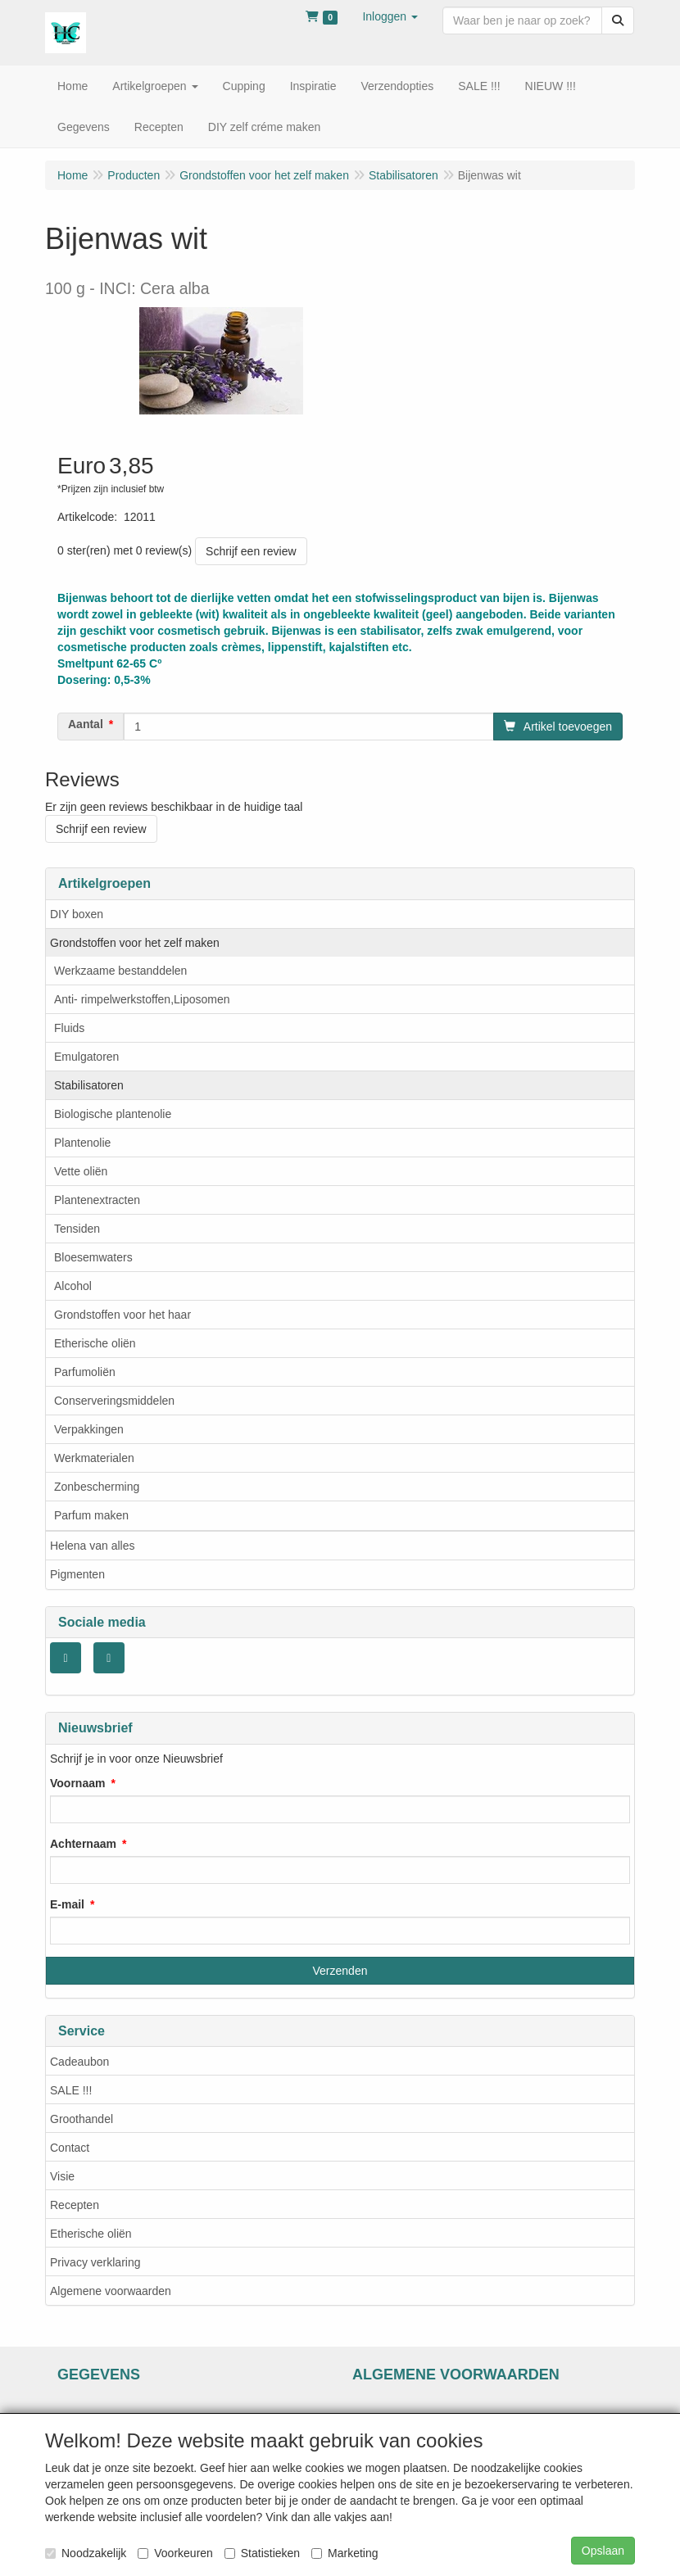 Image resolution: width=680 pixels, height=2576 pixels. What do you see at coordinates (83, 1843) in the screenshot?
I see `Achternaam` at bounding box center [83, 1843].